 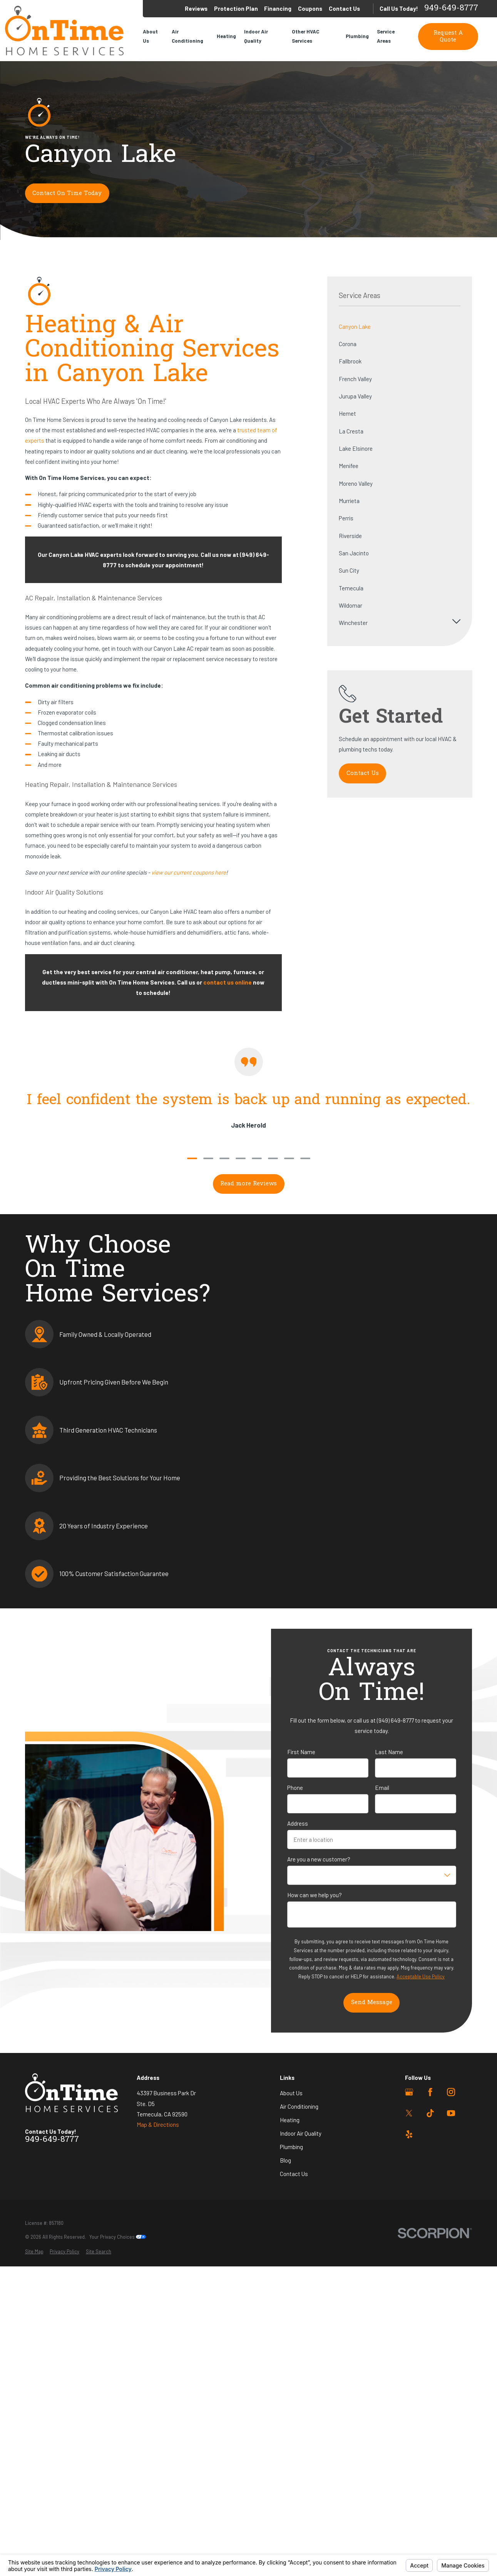 What do you see at coordinates (318, 1859) in the screenshot?
I see `Are you a new customer?` at bounding box center [318, 1859].